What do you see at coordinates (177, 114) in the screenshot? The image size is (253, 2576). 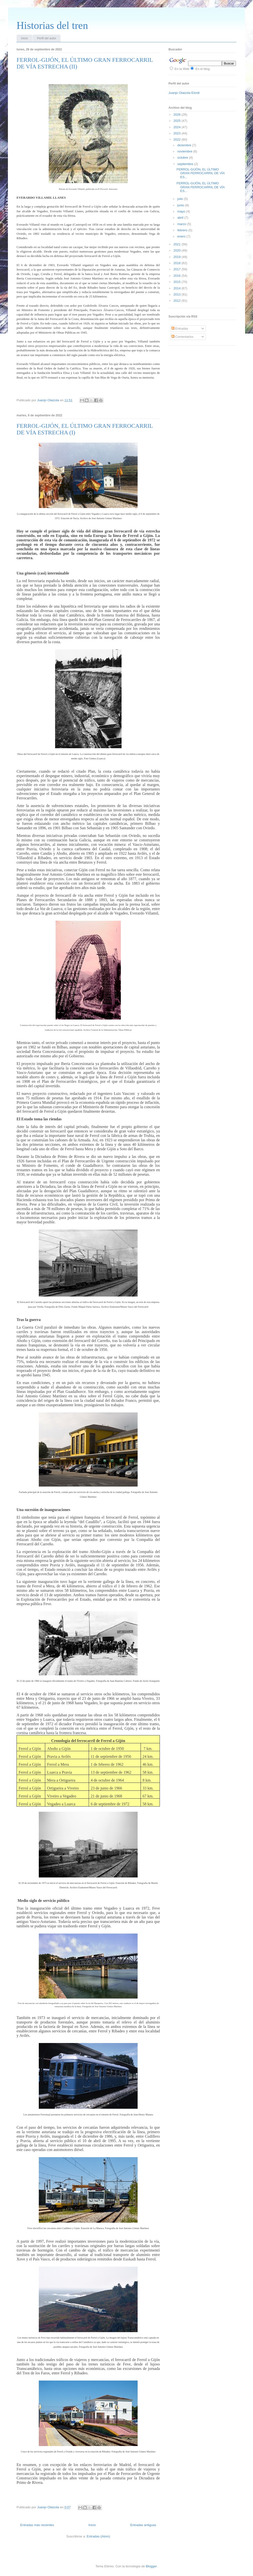 I see `2026` at bounding box center [177, 114].